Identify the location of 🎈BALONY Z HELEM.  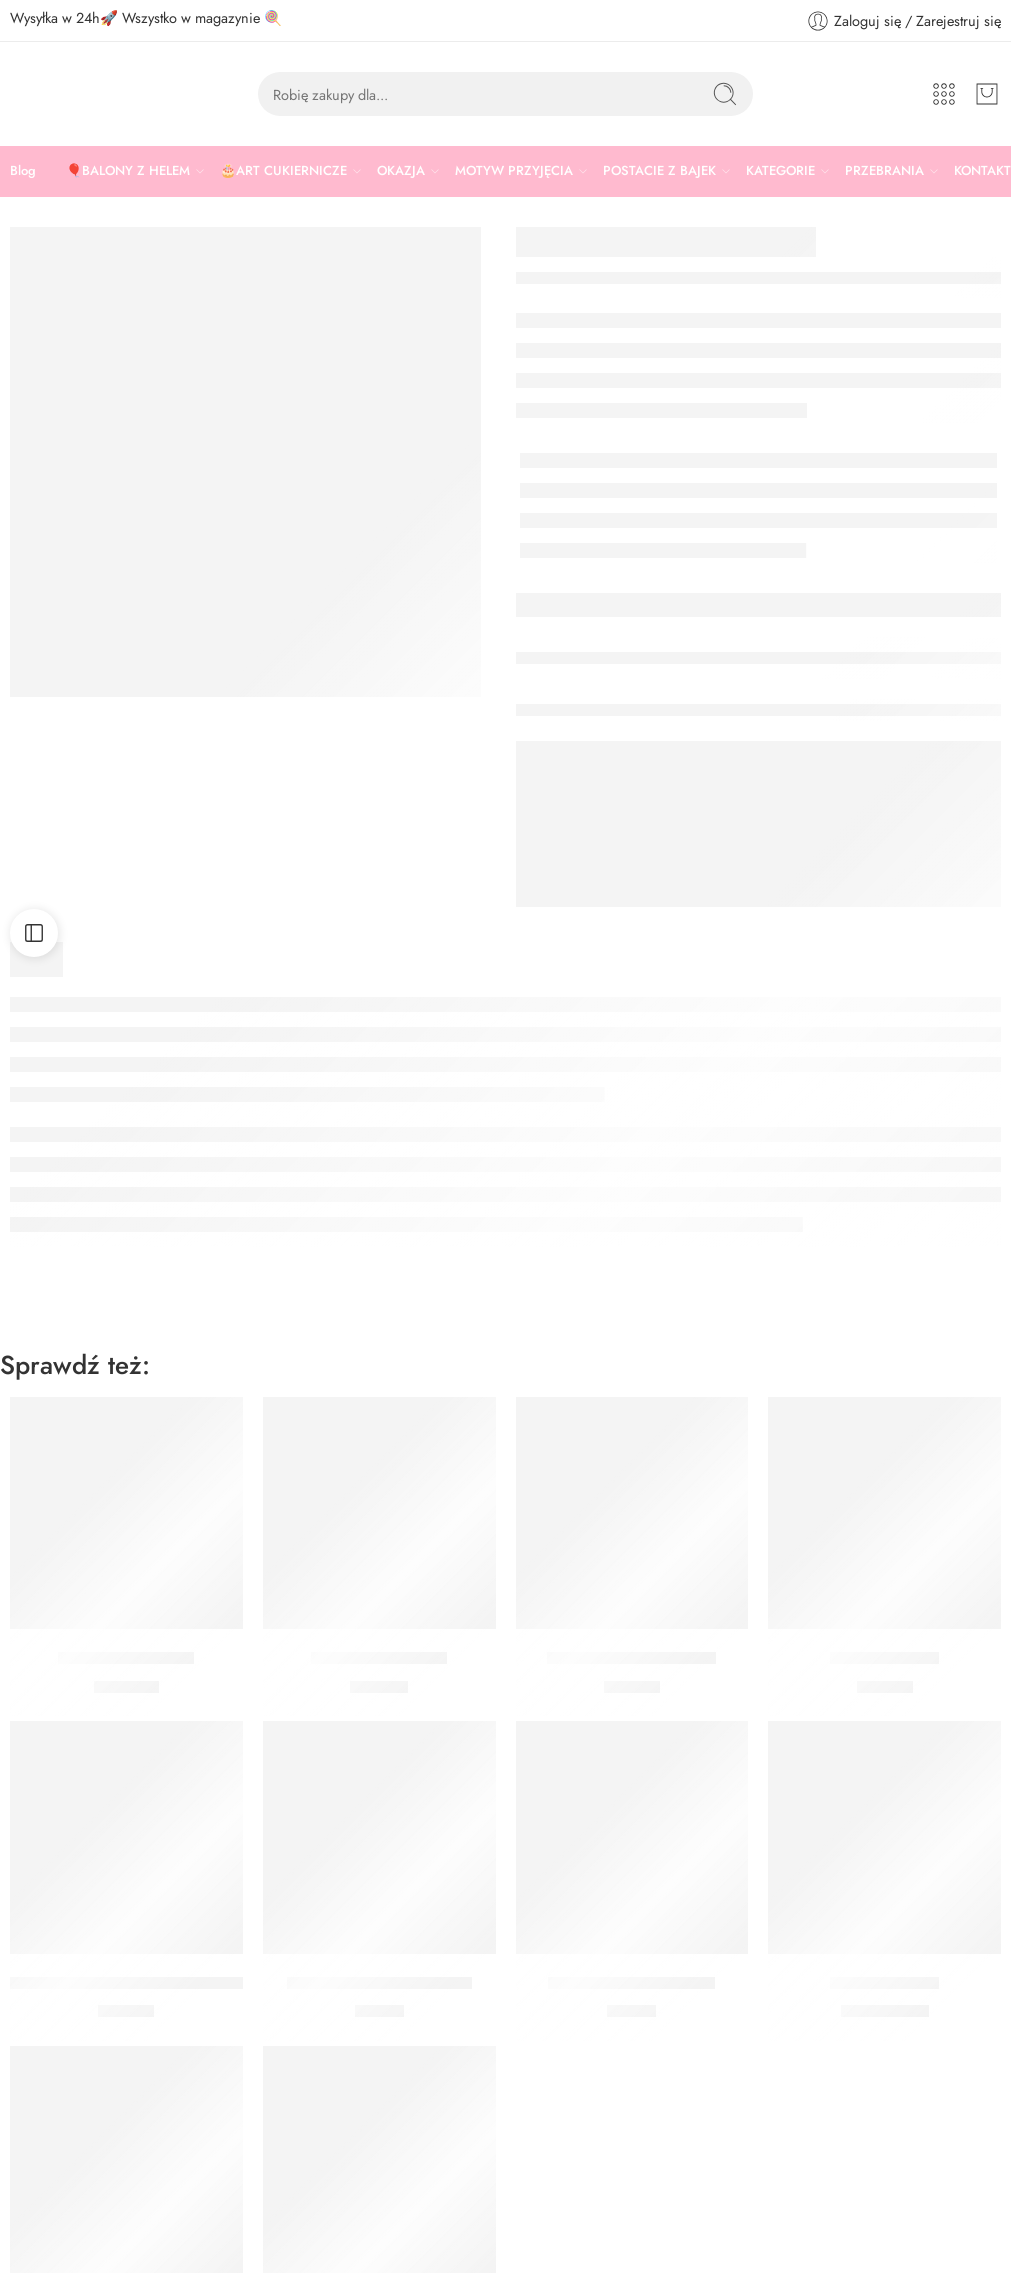
(128, 171).